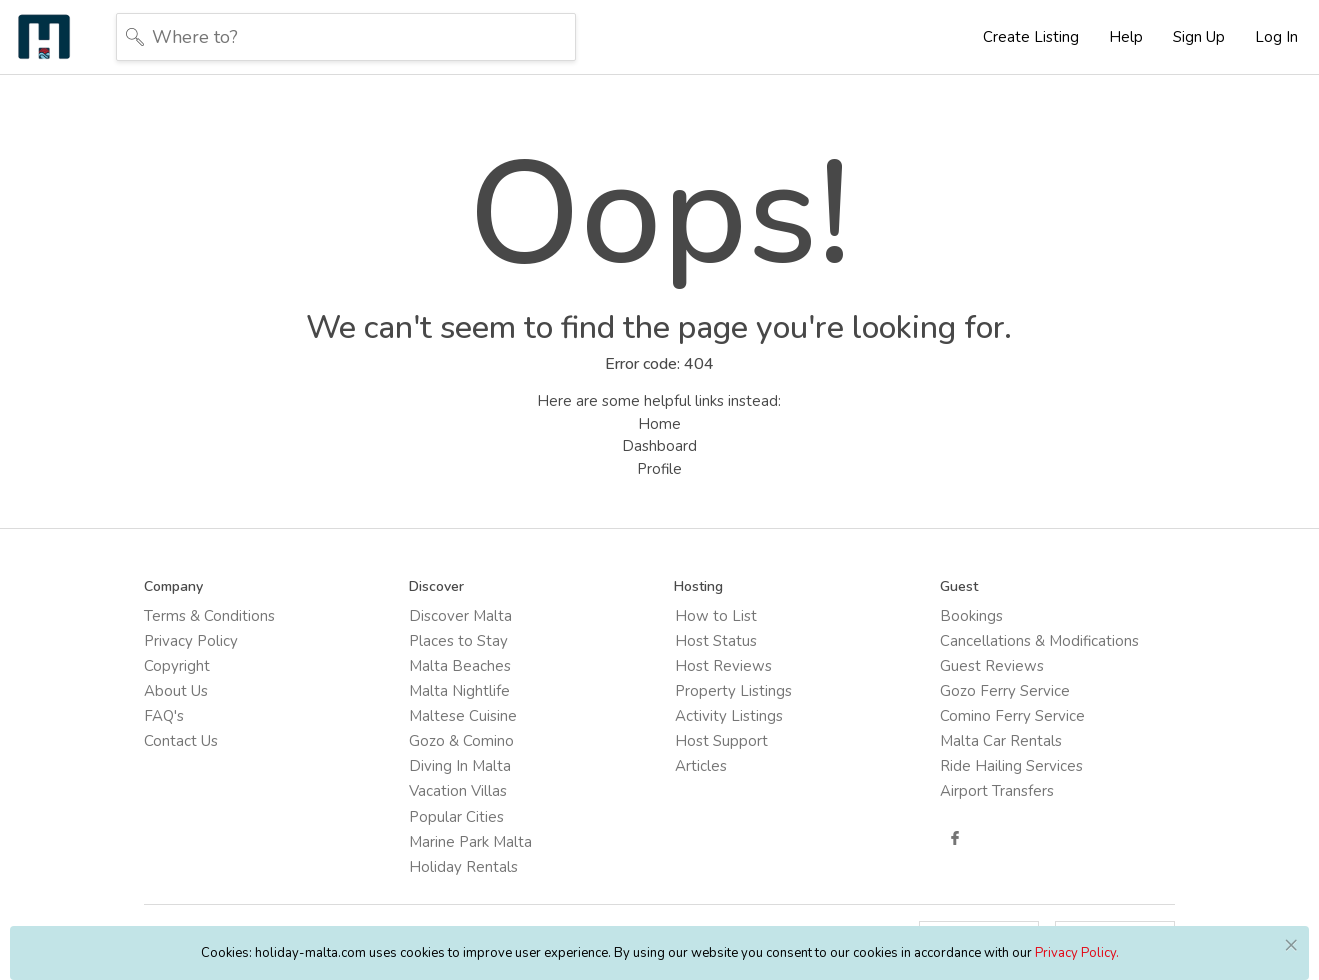 The width and height of the screenshot is (1319, 980). What do you see at coordinates (1077, 953) in the screenshot?
I see `Privacy Policy.` at bounding box center [1077, 953].